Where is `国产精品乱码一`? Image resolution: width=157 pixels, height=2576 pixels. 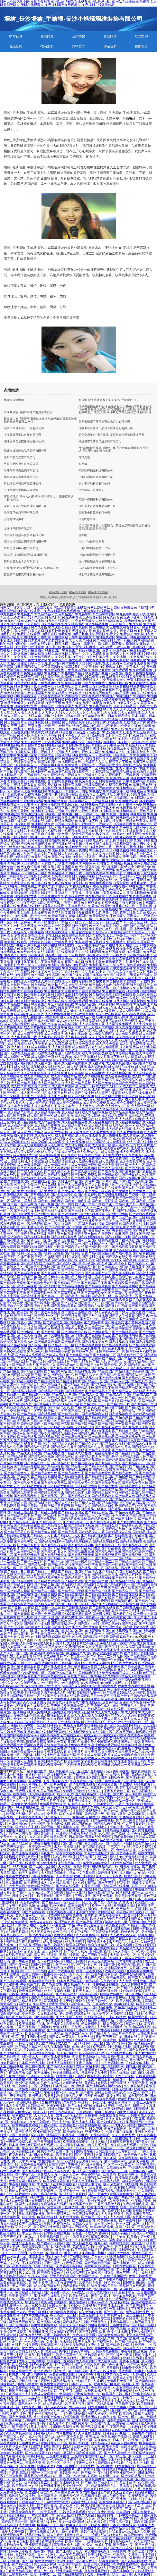
国产精品乱码一 is located at coordinates (133, 1463).